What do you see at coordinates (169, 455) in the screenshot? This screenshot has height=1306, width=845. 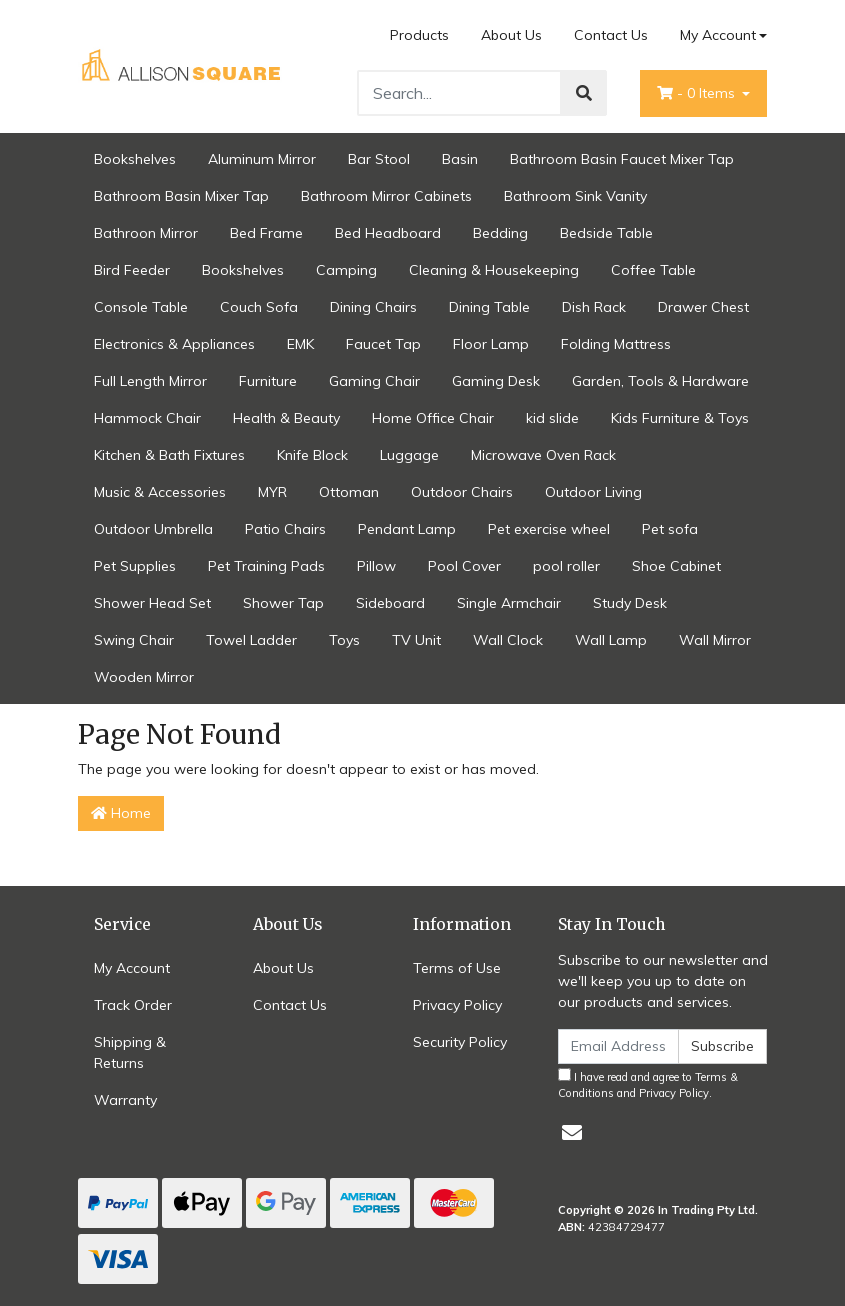 I see `Kitchen & Bath Fixtures` at bounding box center [169, 455].